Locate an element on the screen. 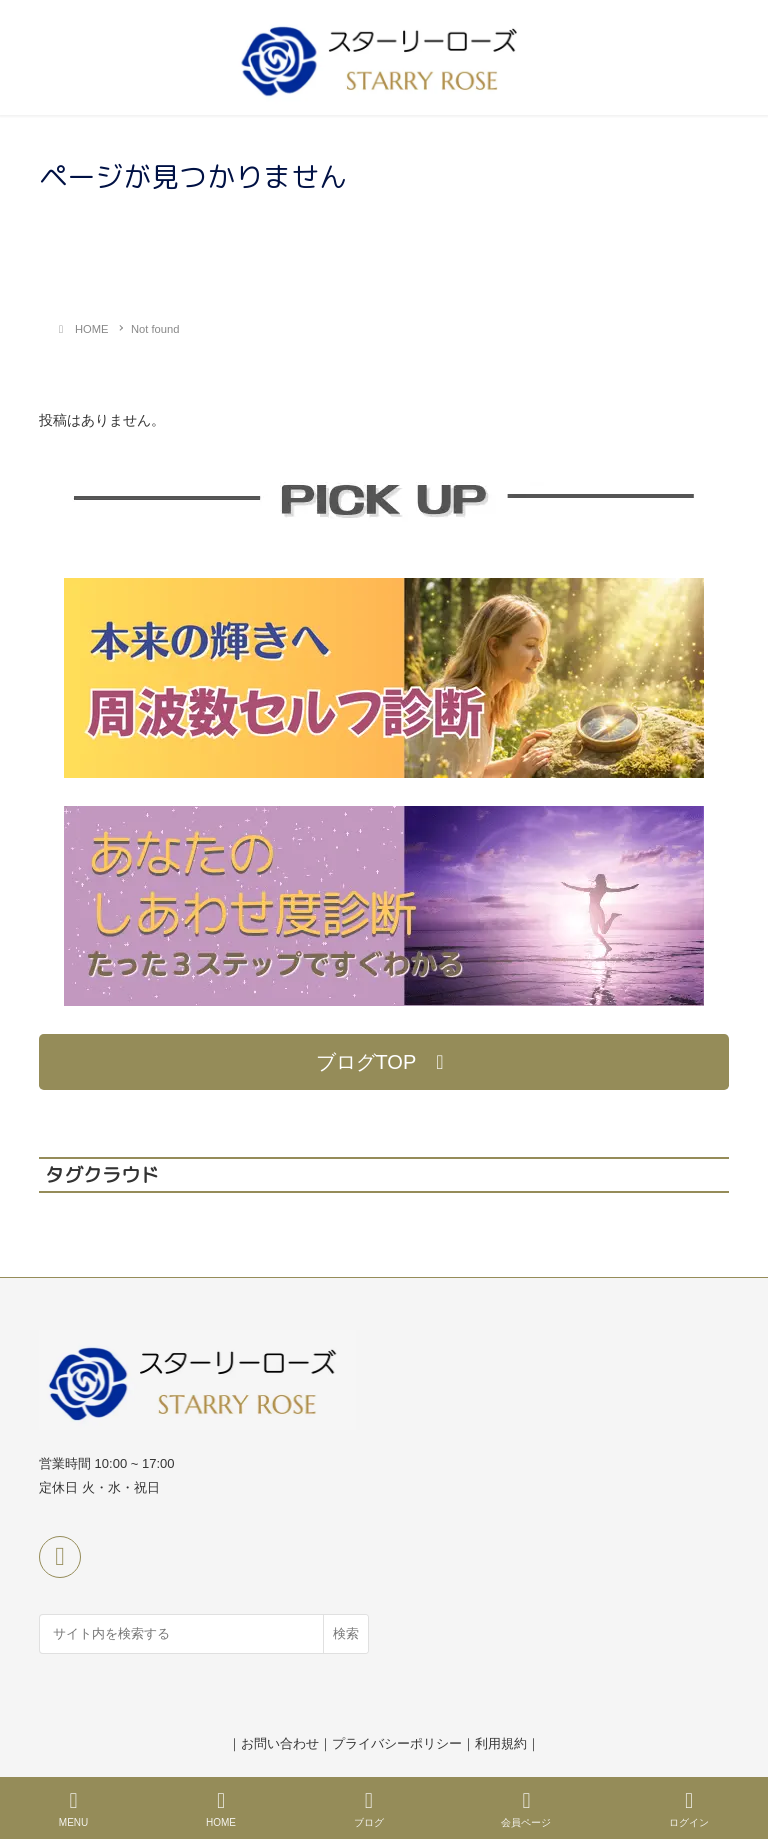 The height and width of the screenshot is (1839, 768). 利用規約 is located at coordinates (501, 1743).